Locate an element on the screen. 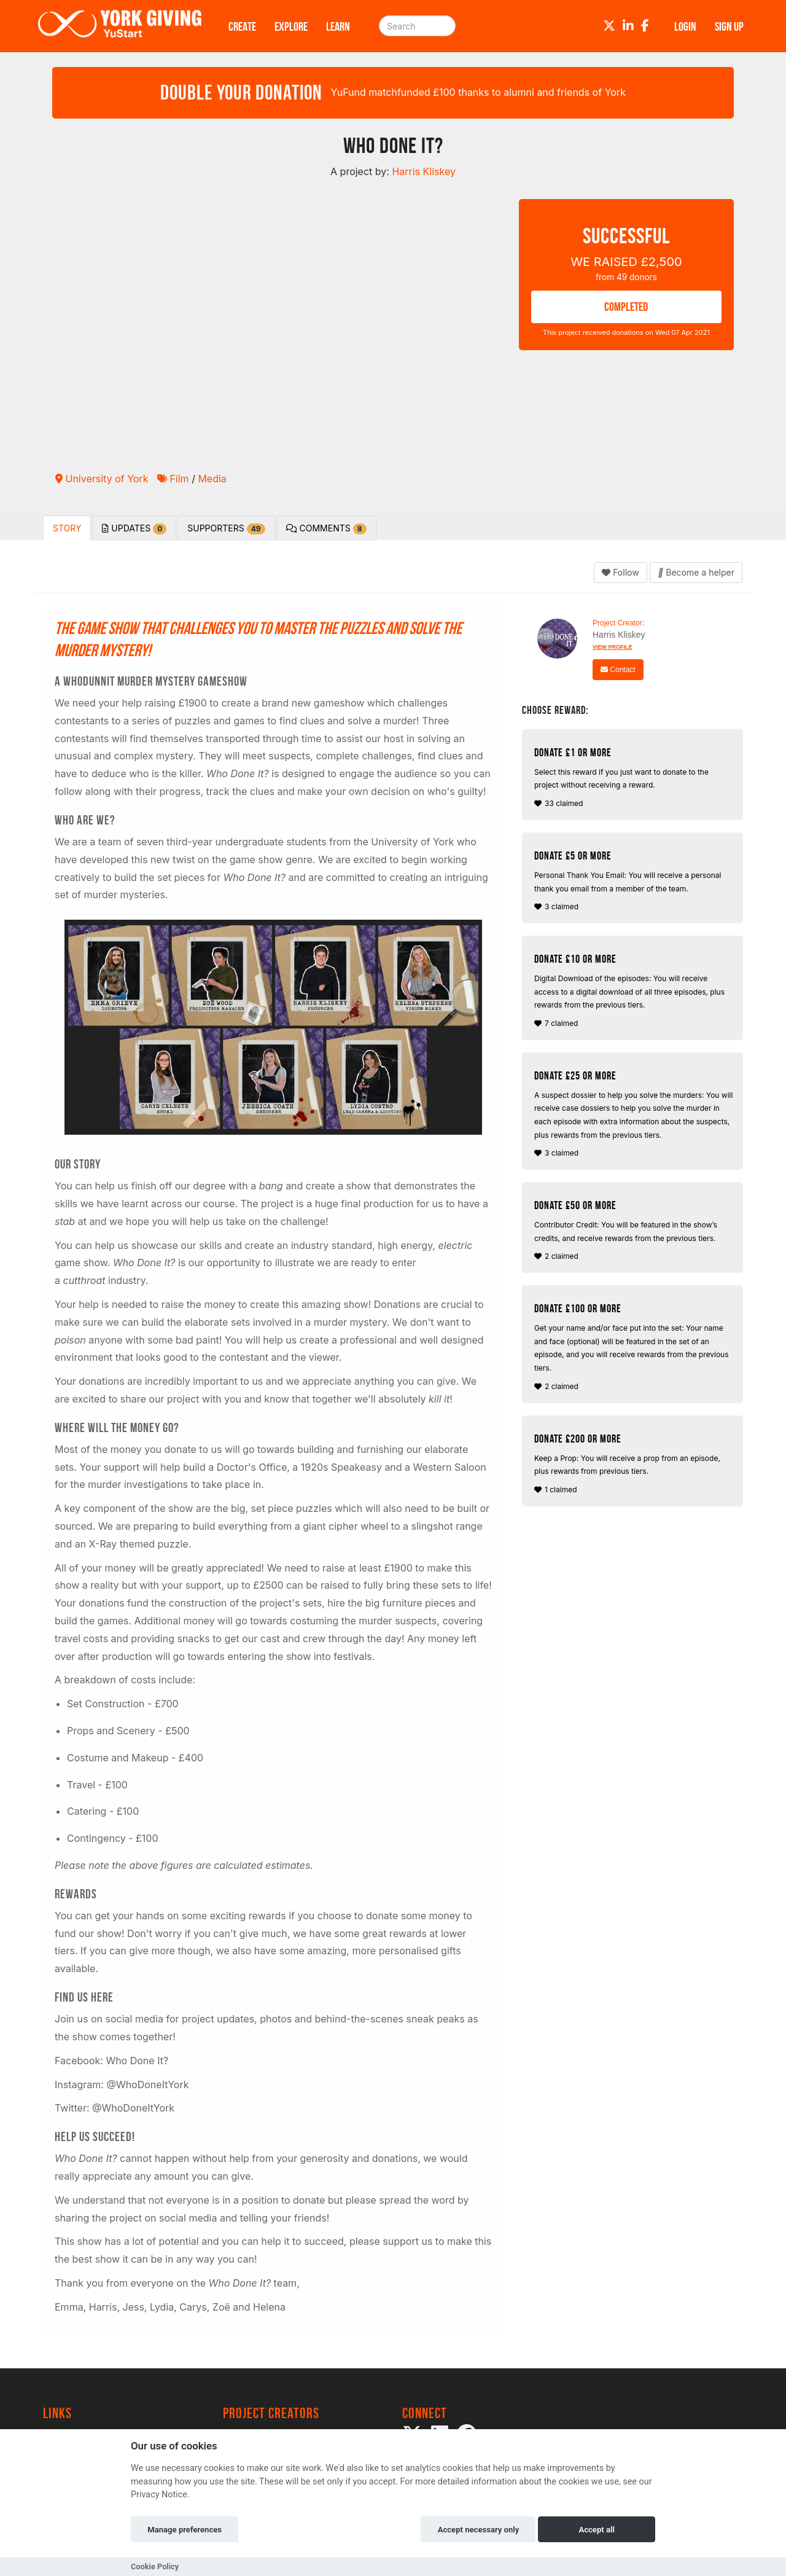  Updates is located at coordinates (134, 528).